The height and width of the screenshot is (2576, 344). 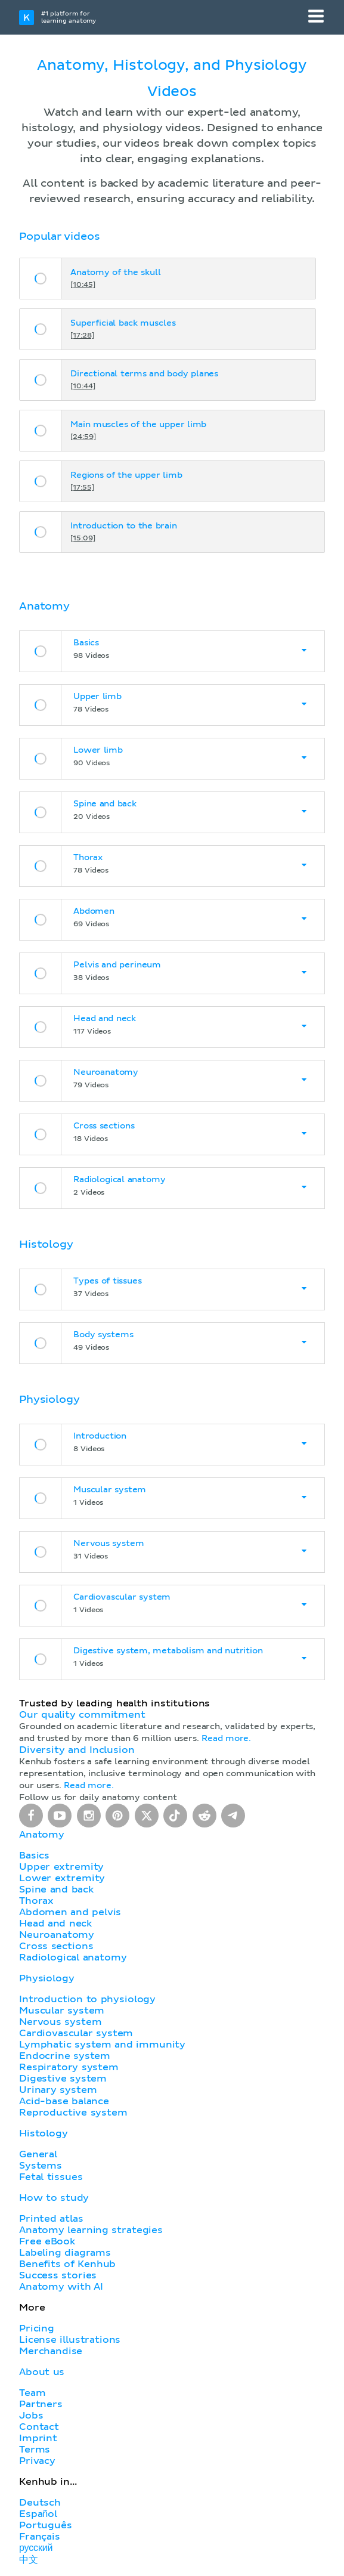 What do you see at coordinates (56, 1935) in the screenshot?
I see `Neuroanatomy` at bounding box center [56, 1935].